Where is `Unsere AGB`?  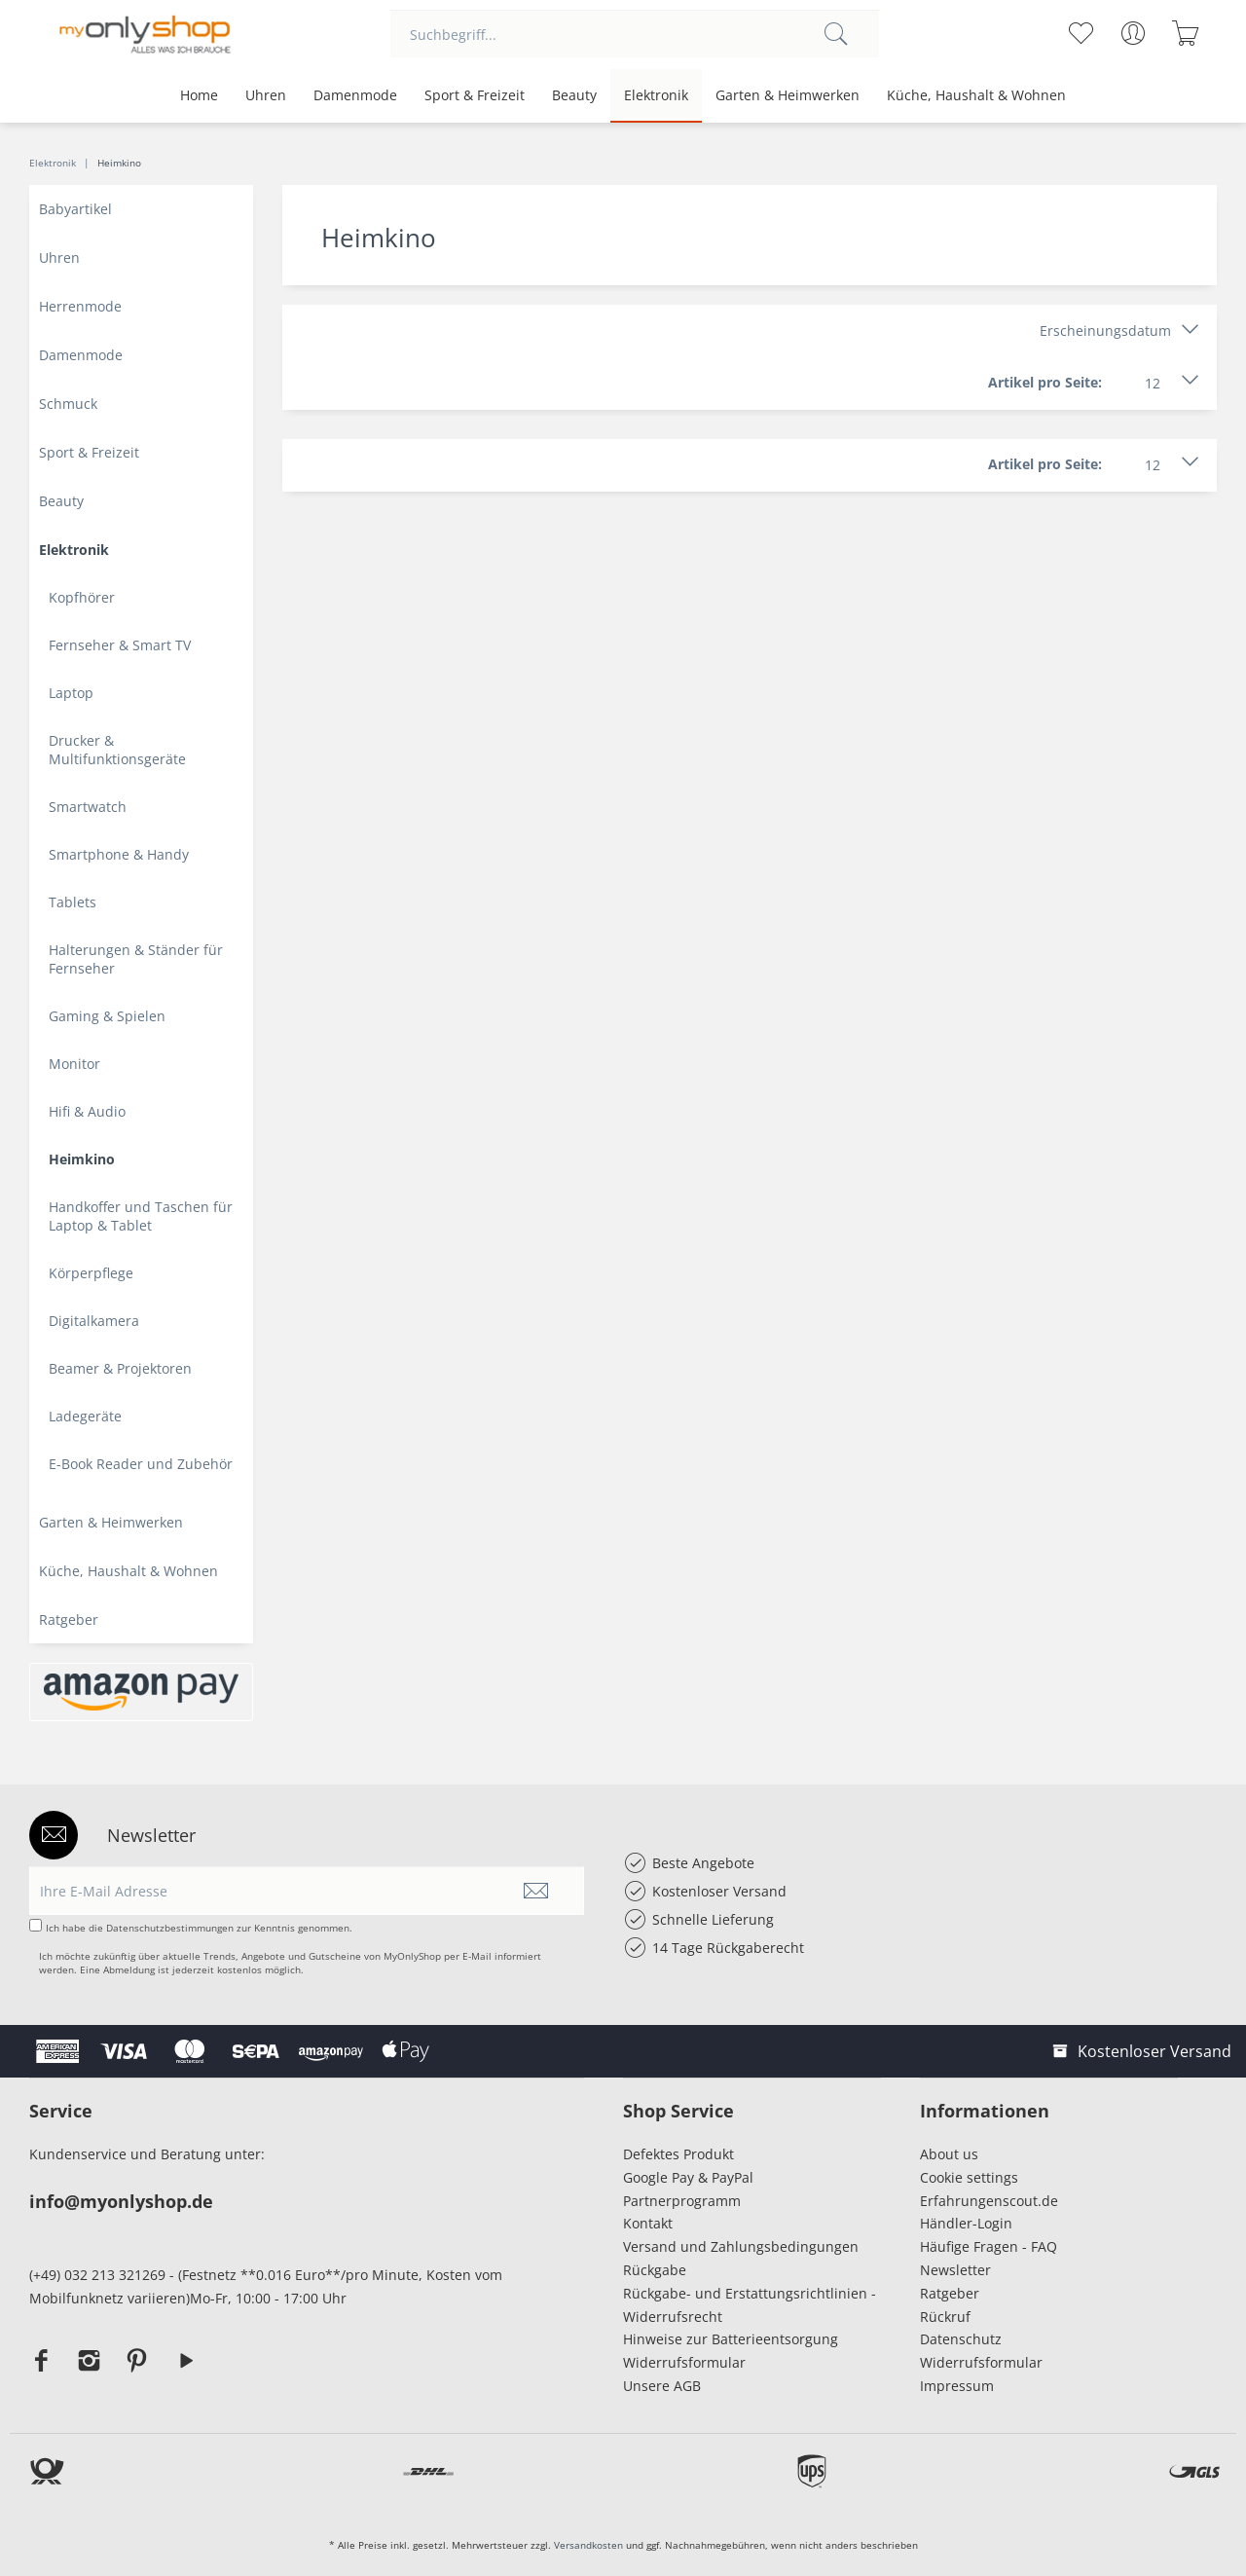 Unsere AGB is located at coordinates (662, 2385).